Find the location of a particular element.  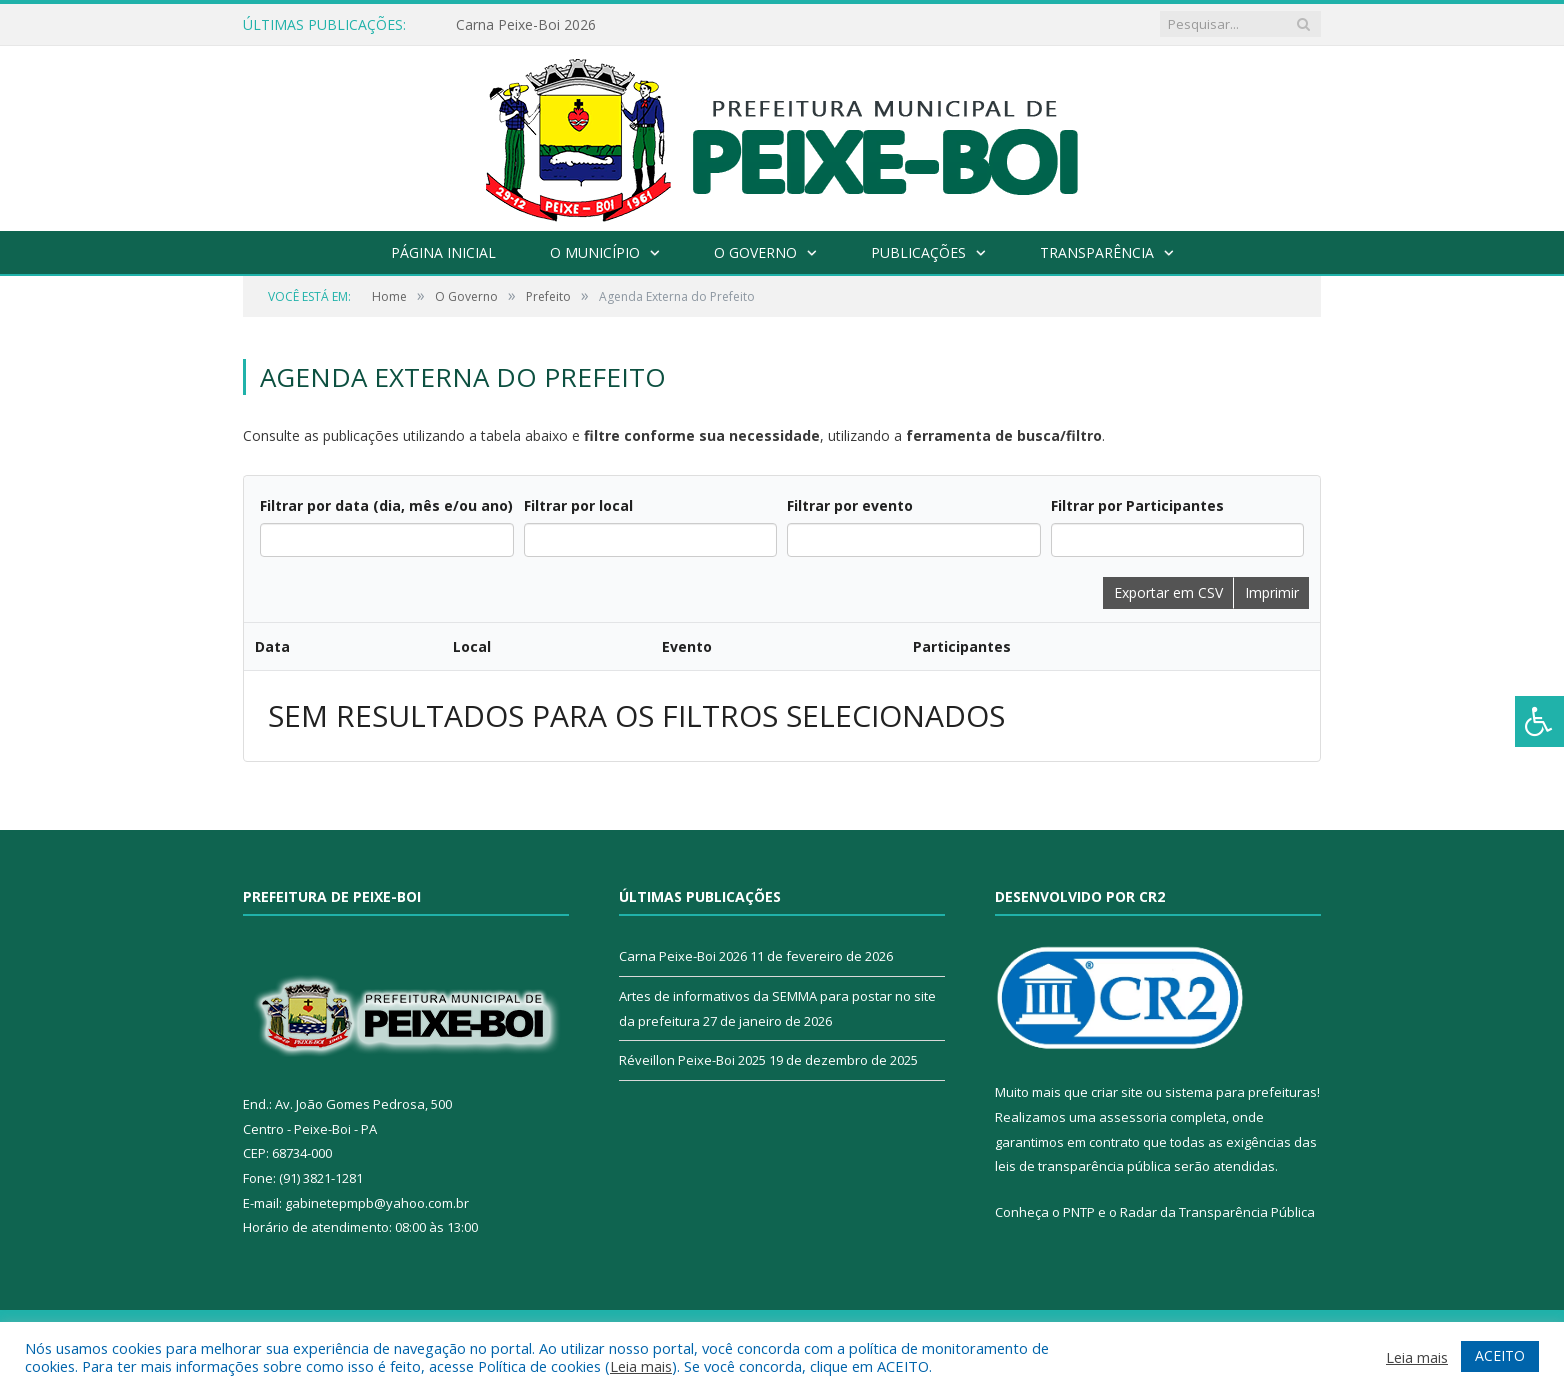

Publicações is located at coordinates (918, 252).